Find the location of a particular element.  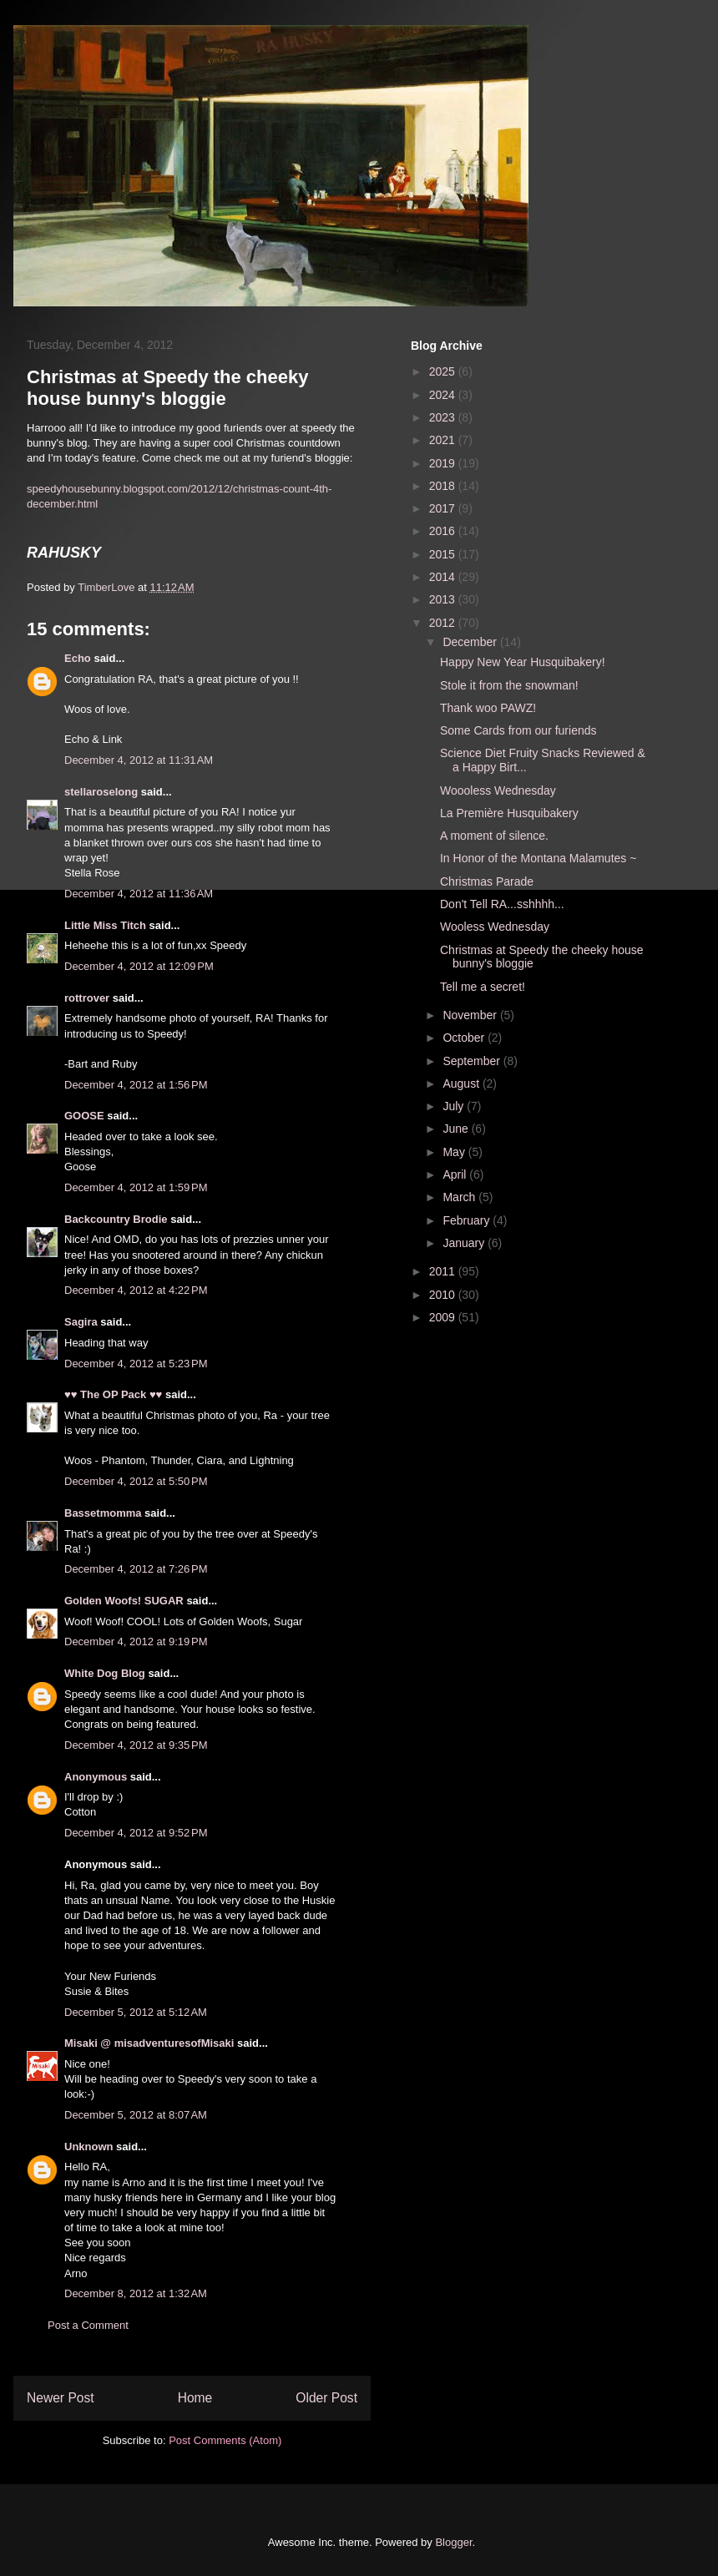

December 4, 2012 at 4:22 PM is located at coordinates (136, 1290).